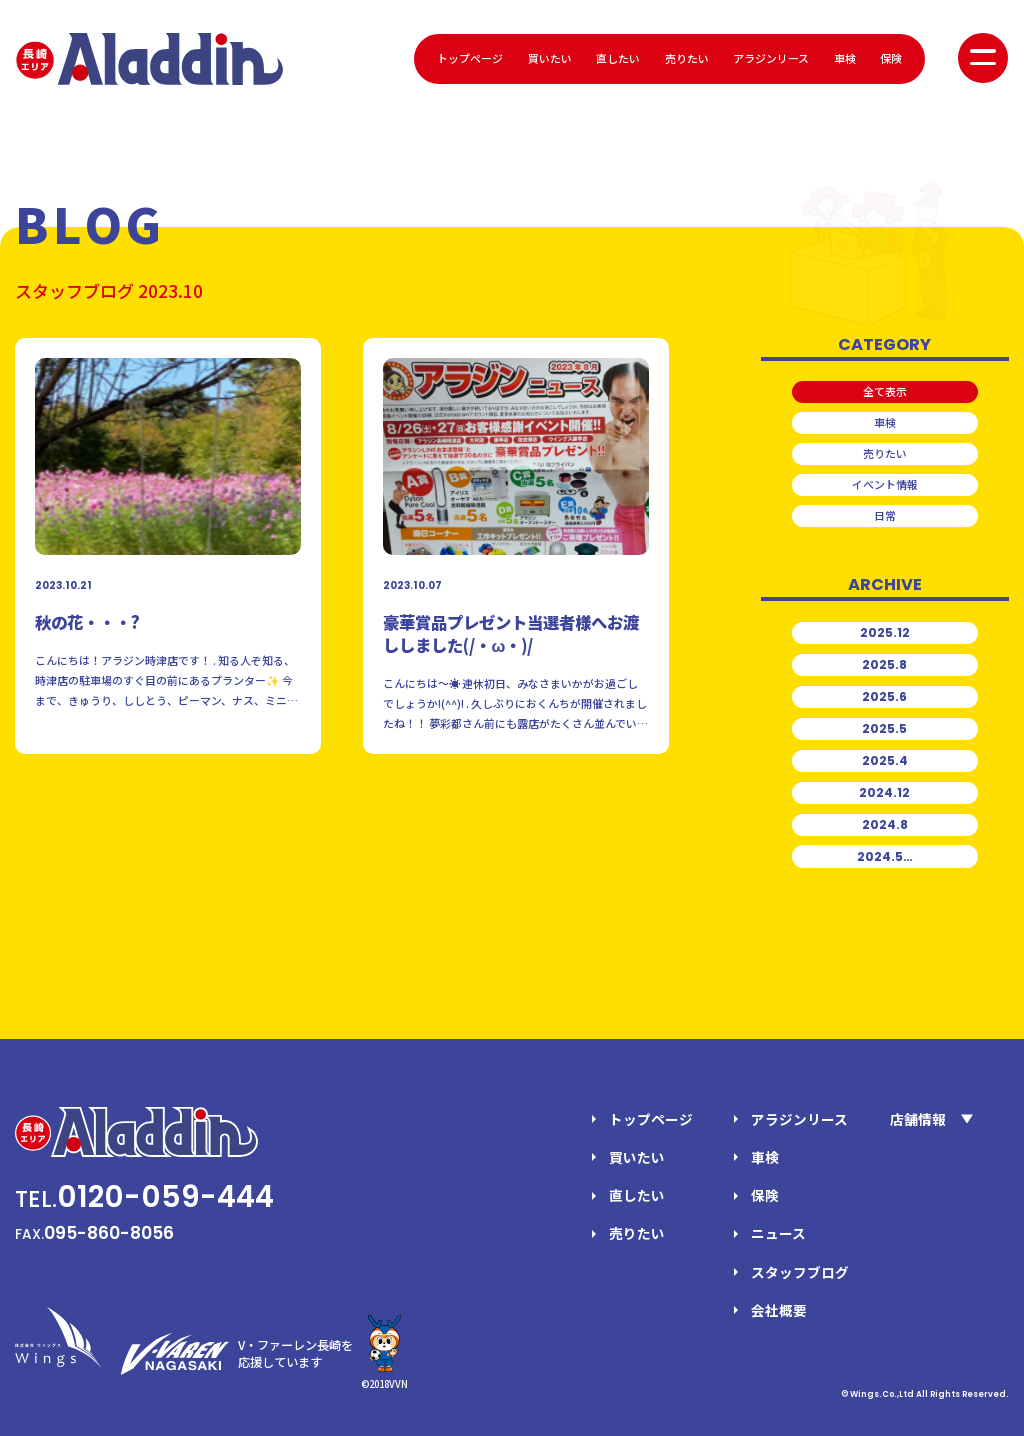 The height and width of the screenshot is (1436, 1024). I want to click on 会社概要, so click(779, 1310).